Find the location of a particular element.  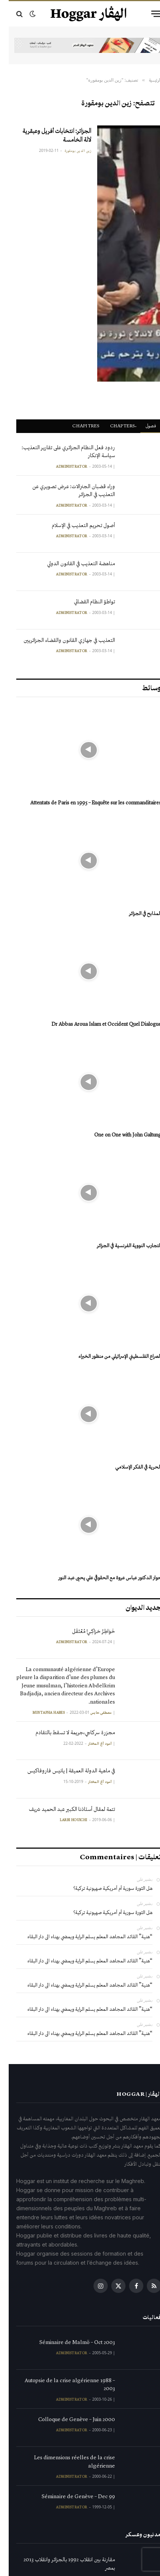

حوار الدكتور عباس عروة مع الحقوقي علي يحيى عبد النور is located at coordinates (101, 1579).